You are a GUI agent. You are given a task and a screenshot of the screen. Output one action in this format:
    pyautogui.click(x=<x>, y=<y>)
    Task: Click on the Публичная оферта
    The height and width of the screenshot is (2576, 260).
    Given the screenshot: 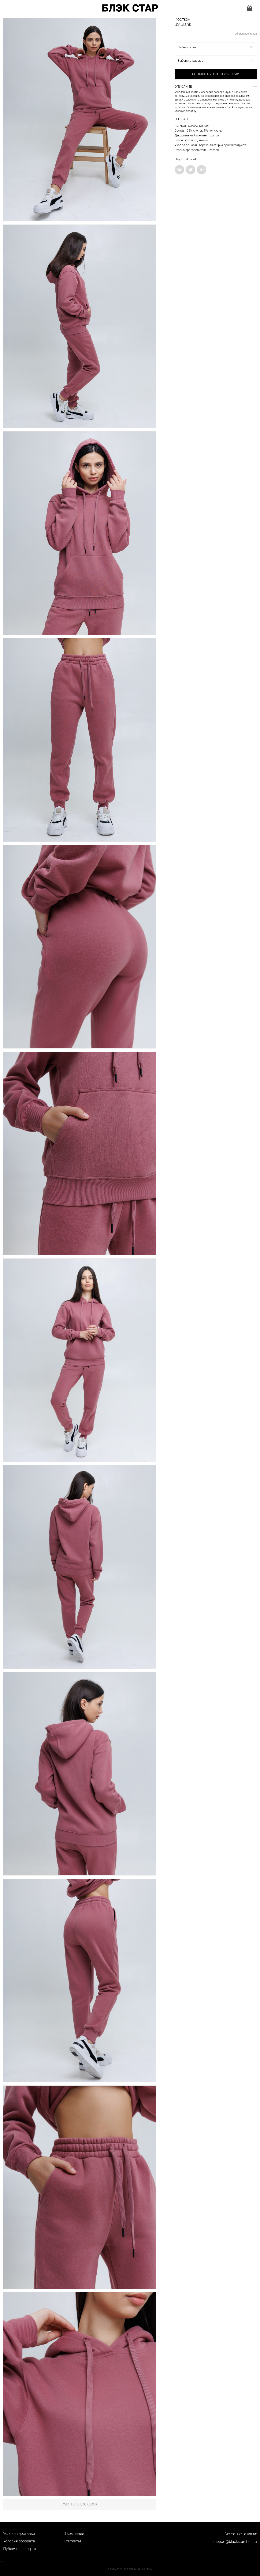 What is the action you would take?
    pyautogui.click(x=19, y=2548)
    